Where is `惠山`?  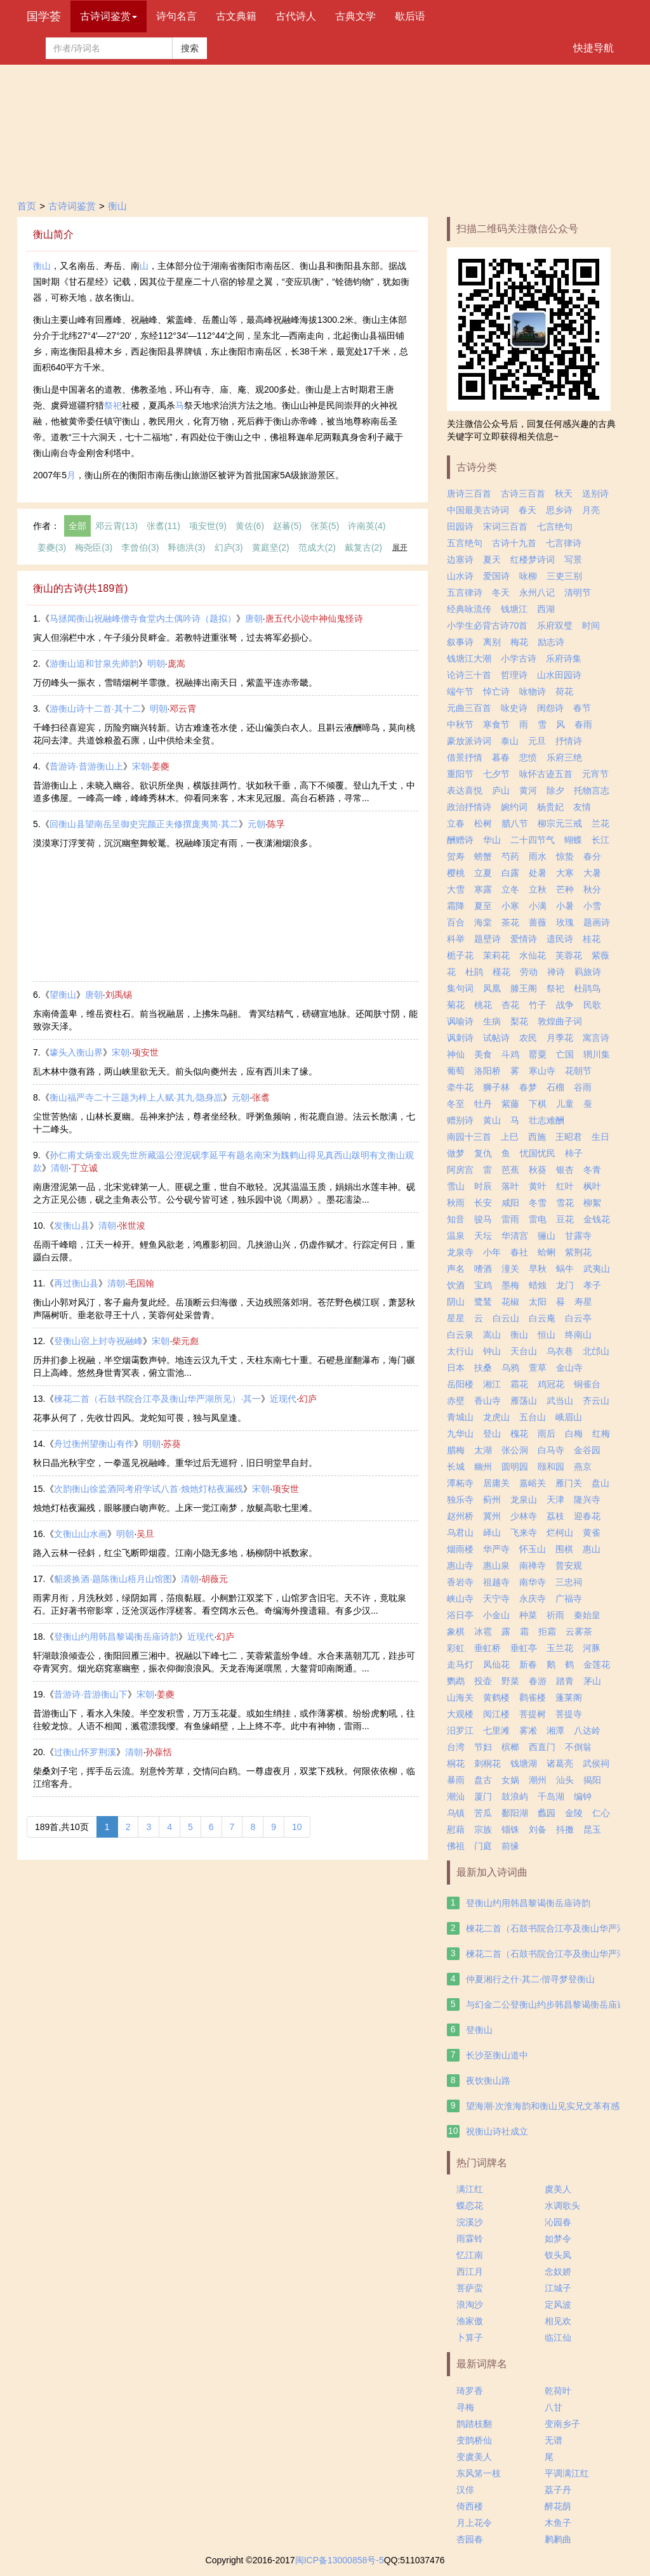 惠山 is located at coordinates (591, 1549).